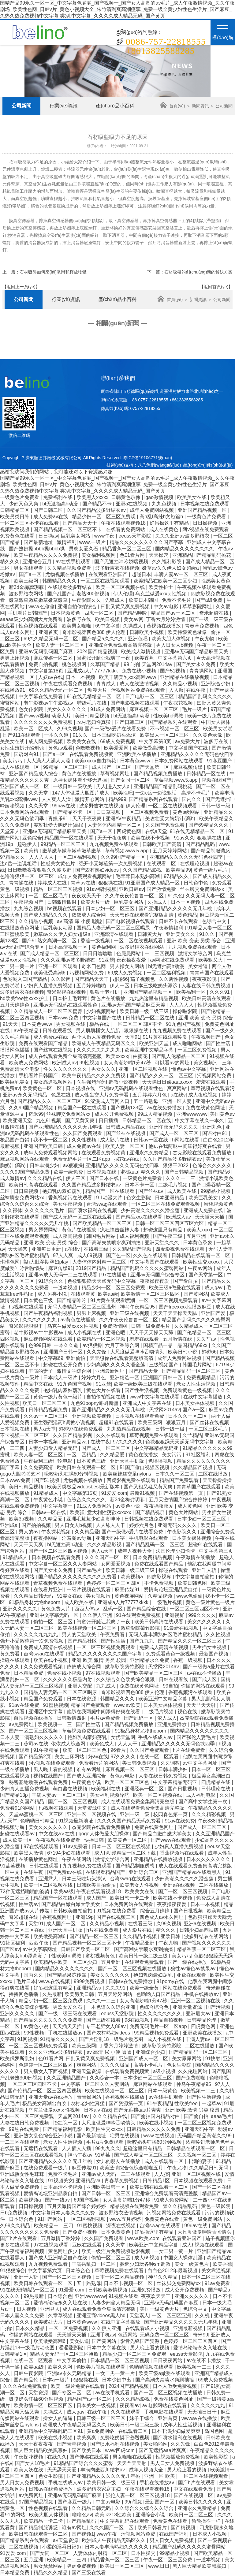  What do you see at coordinates (197, 1049) in the screenshot?
I see `一区二区免费视频` at bounding box center [197, 1049].